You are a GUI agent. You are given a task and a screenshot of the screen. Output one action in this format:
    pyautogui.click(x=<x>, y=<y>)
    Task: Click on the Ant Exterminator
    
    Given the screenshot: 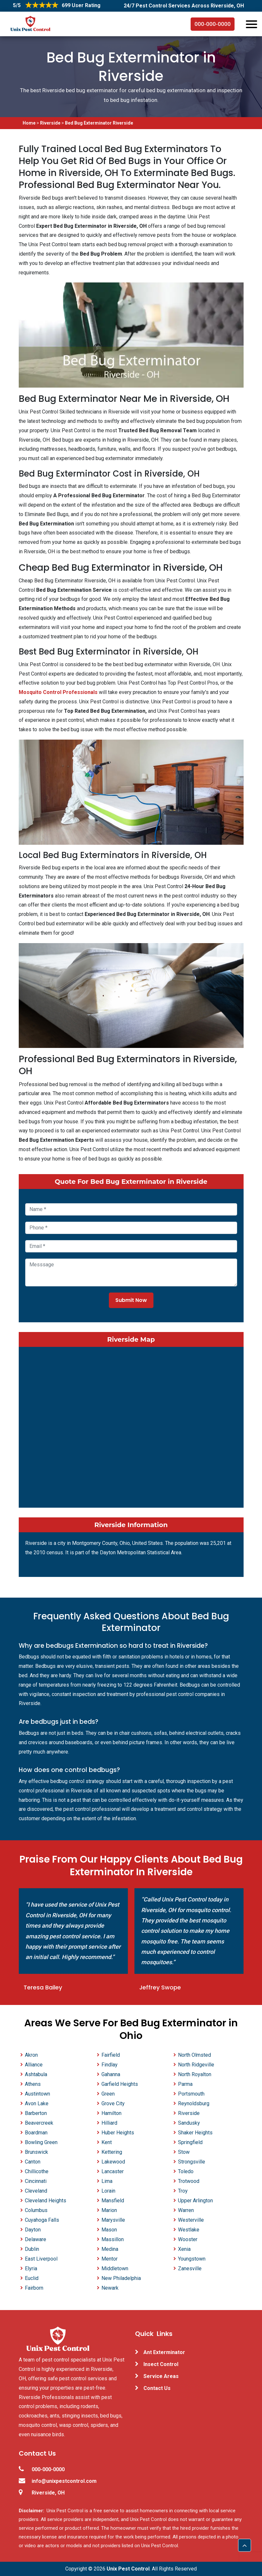 What is the action you would take?
    pyautogui.click(x=164, y=2352)
    